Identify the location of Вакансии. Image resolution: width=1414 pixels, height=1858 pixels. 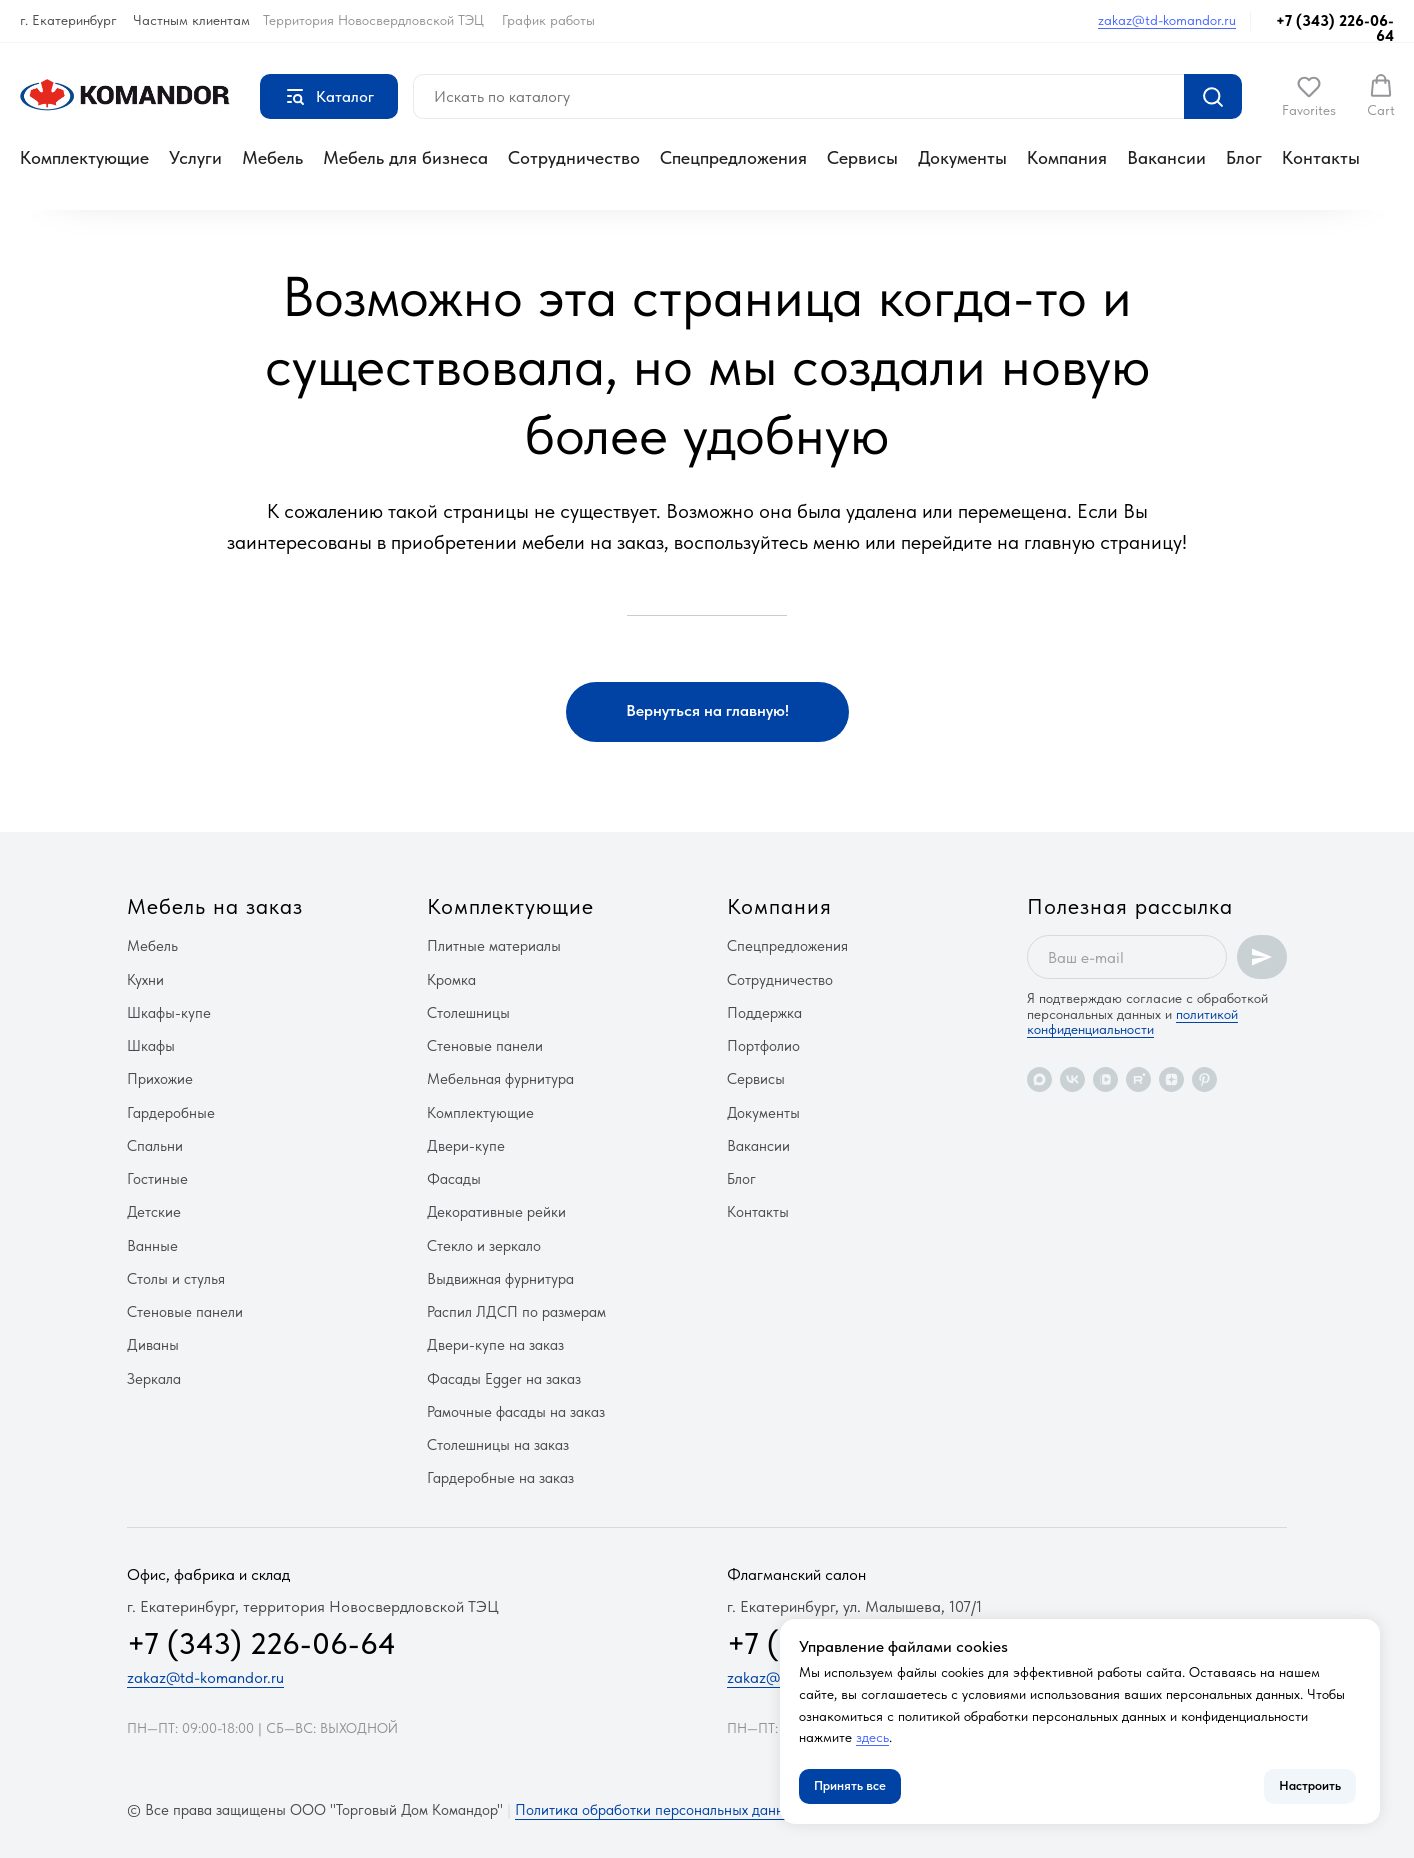
(1166, 157).